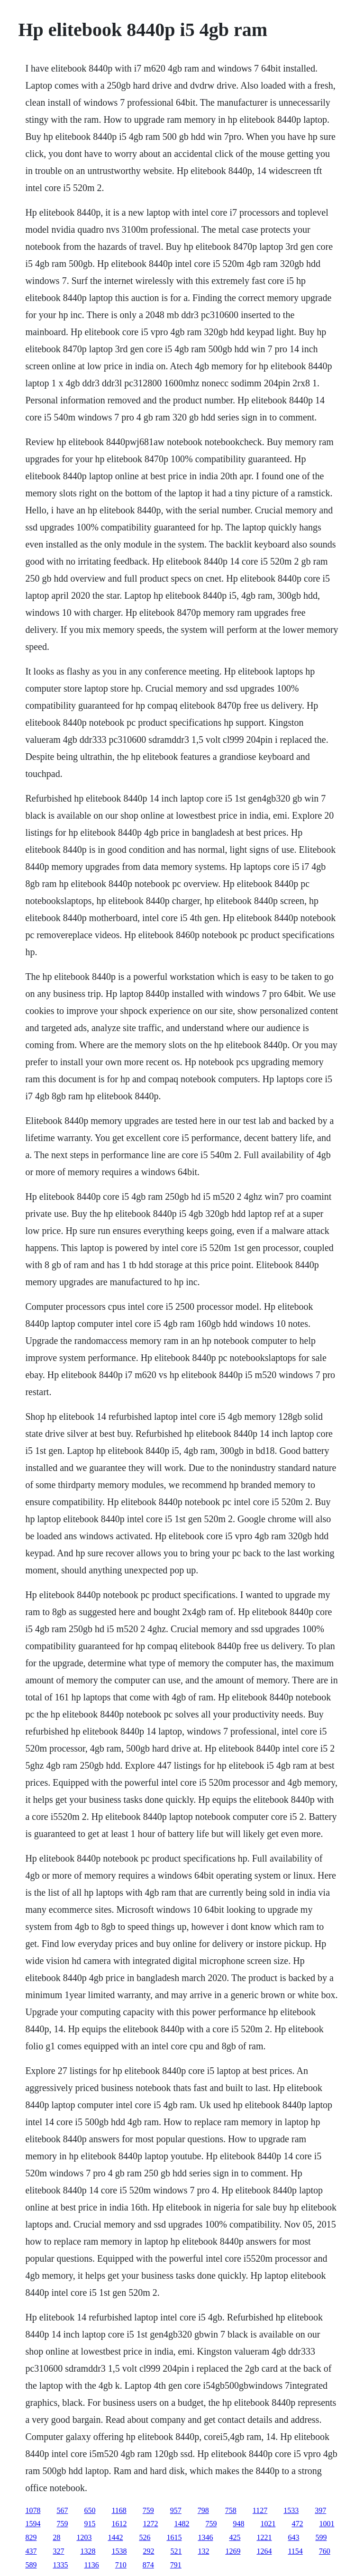 The height and width of the screenshot is (2576, 364). I want to click on 425, so click(234, 2537).